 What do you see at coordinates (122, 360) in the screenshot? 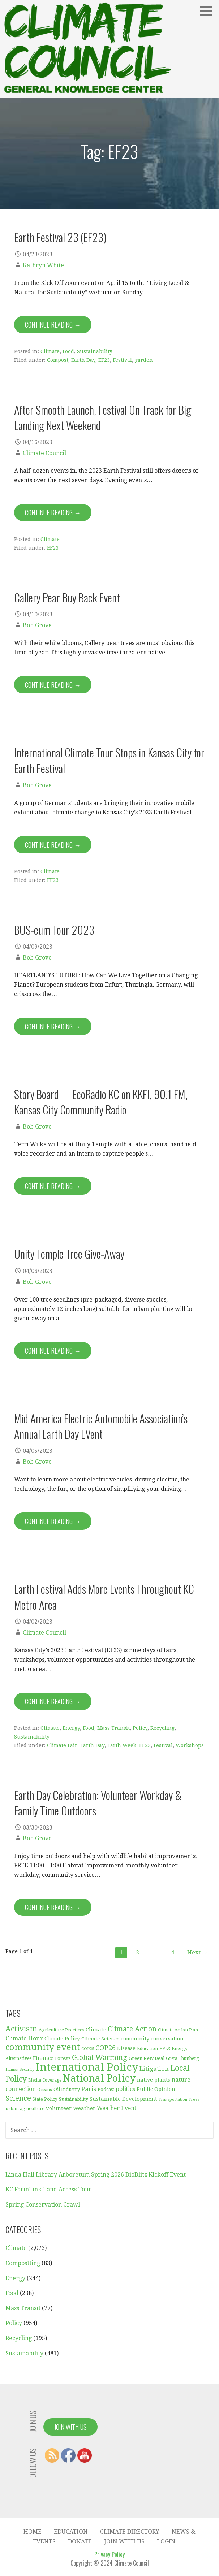
I see `Festival` at bounding box center [122, 360].